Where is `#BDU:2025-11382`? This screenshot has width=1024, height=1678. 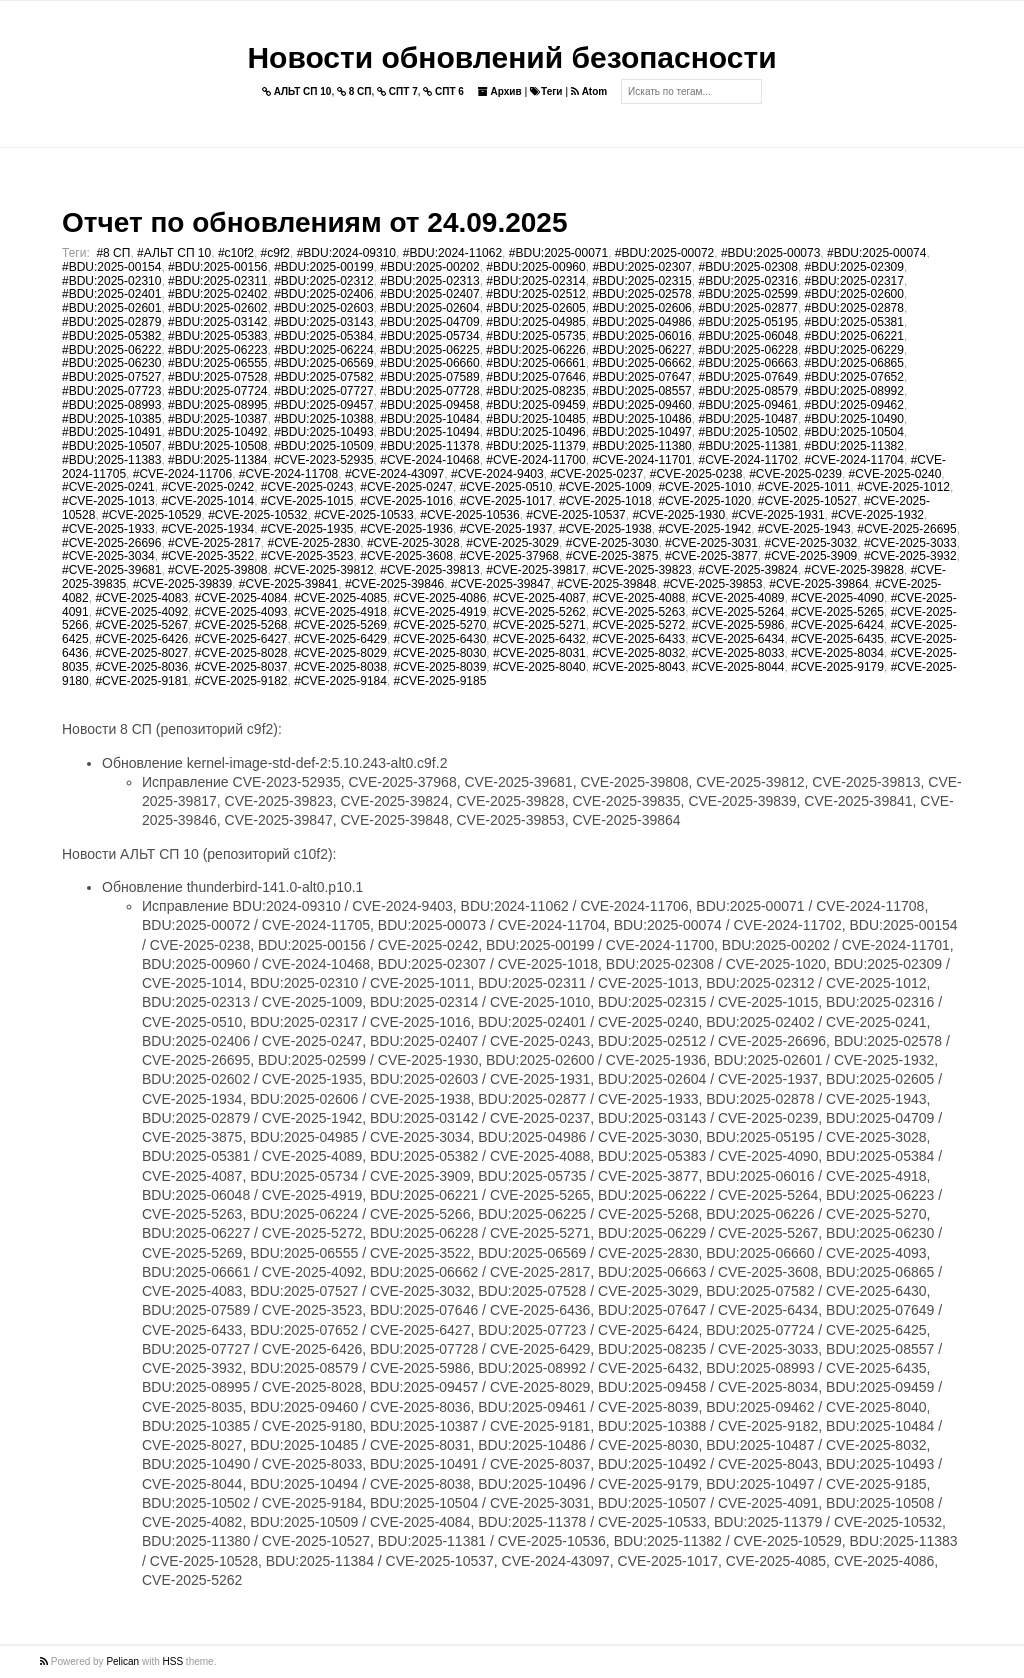 #BDU:2025-11382 is located at coordinates (854, 446).